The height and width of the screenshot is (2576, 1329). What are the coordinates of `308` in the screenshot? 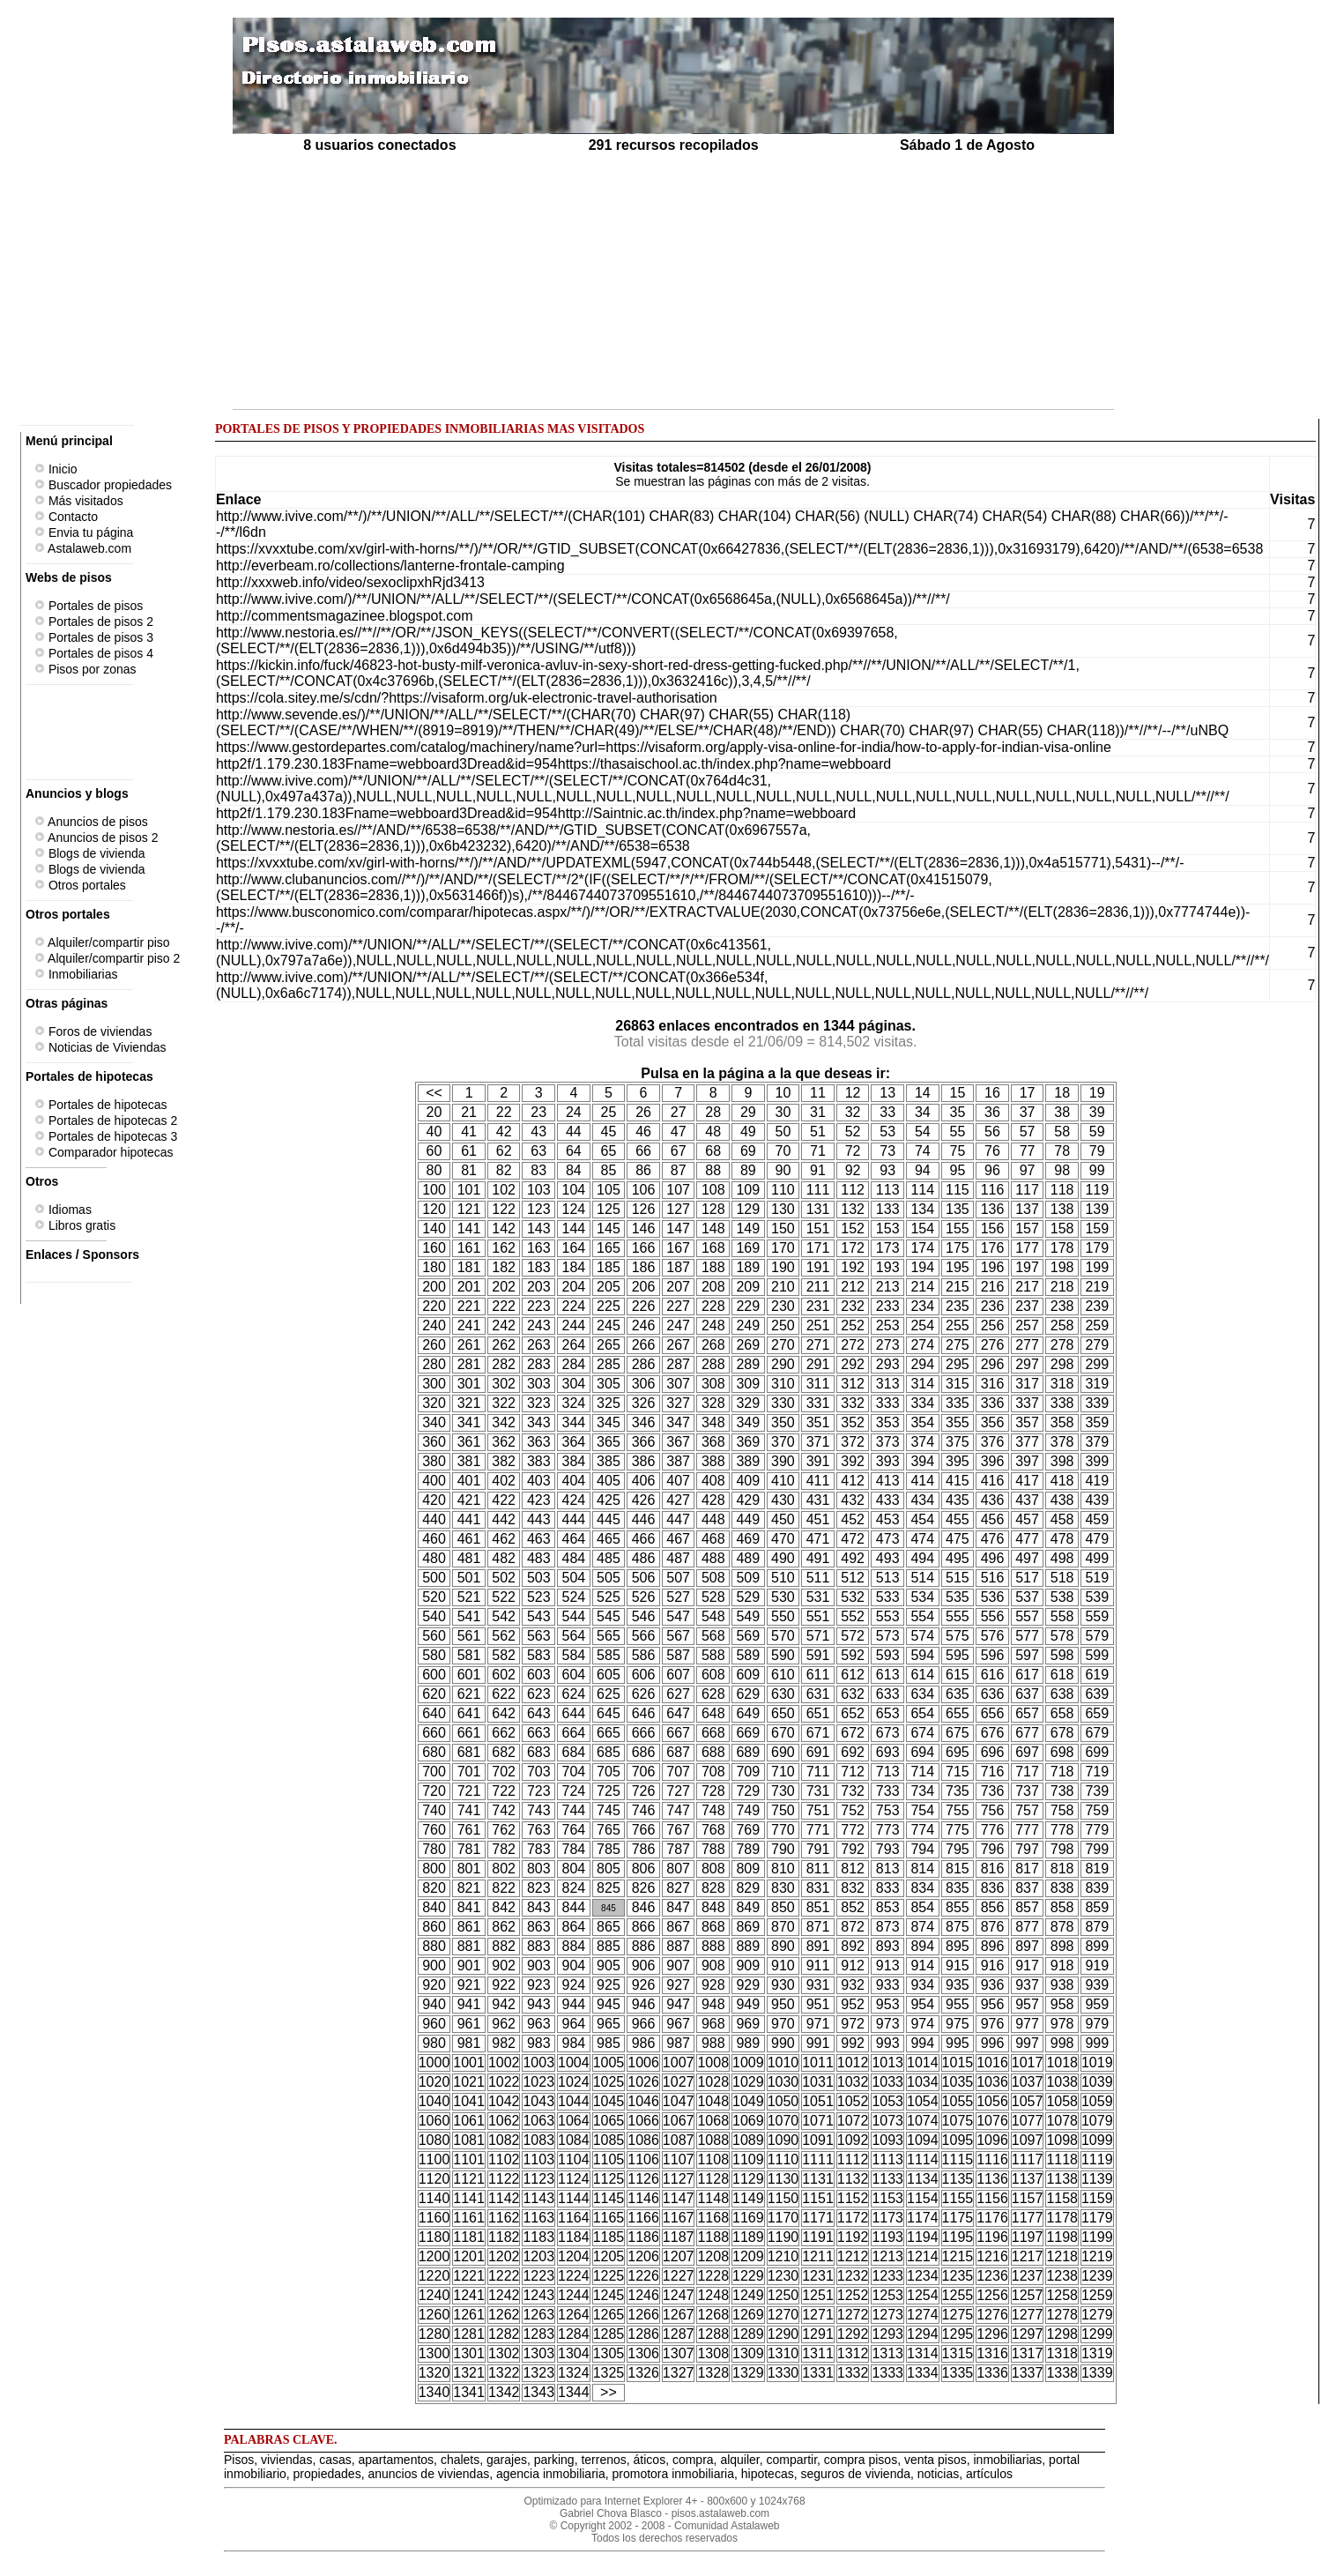 It's located at (713, 1383).